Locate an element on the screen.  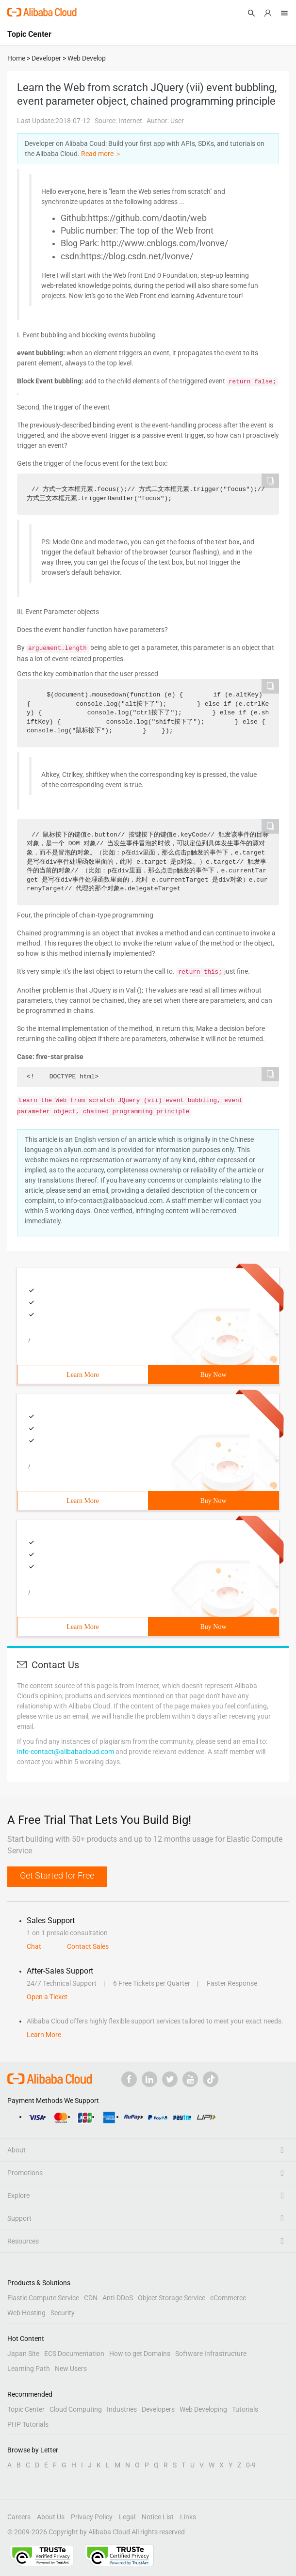
Learn More is located at coordinates (82, 1374).